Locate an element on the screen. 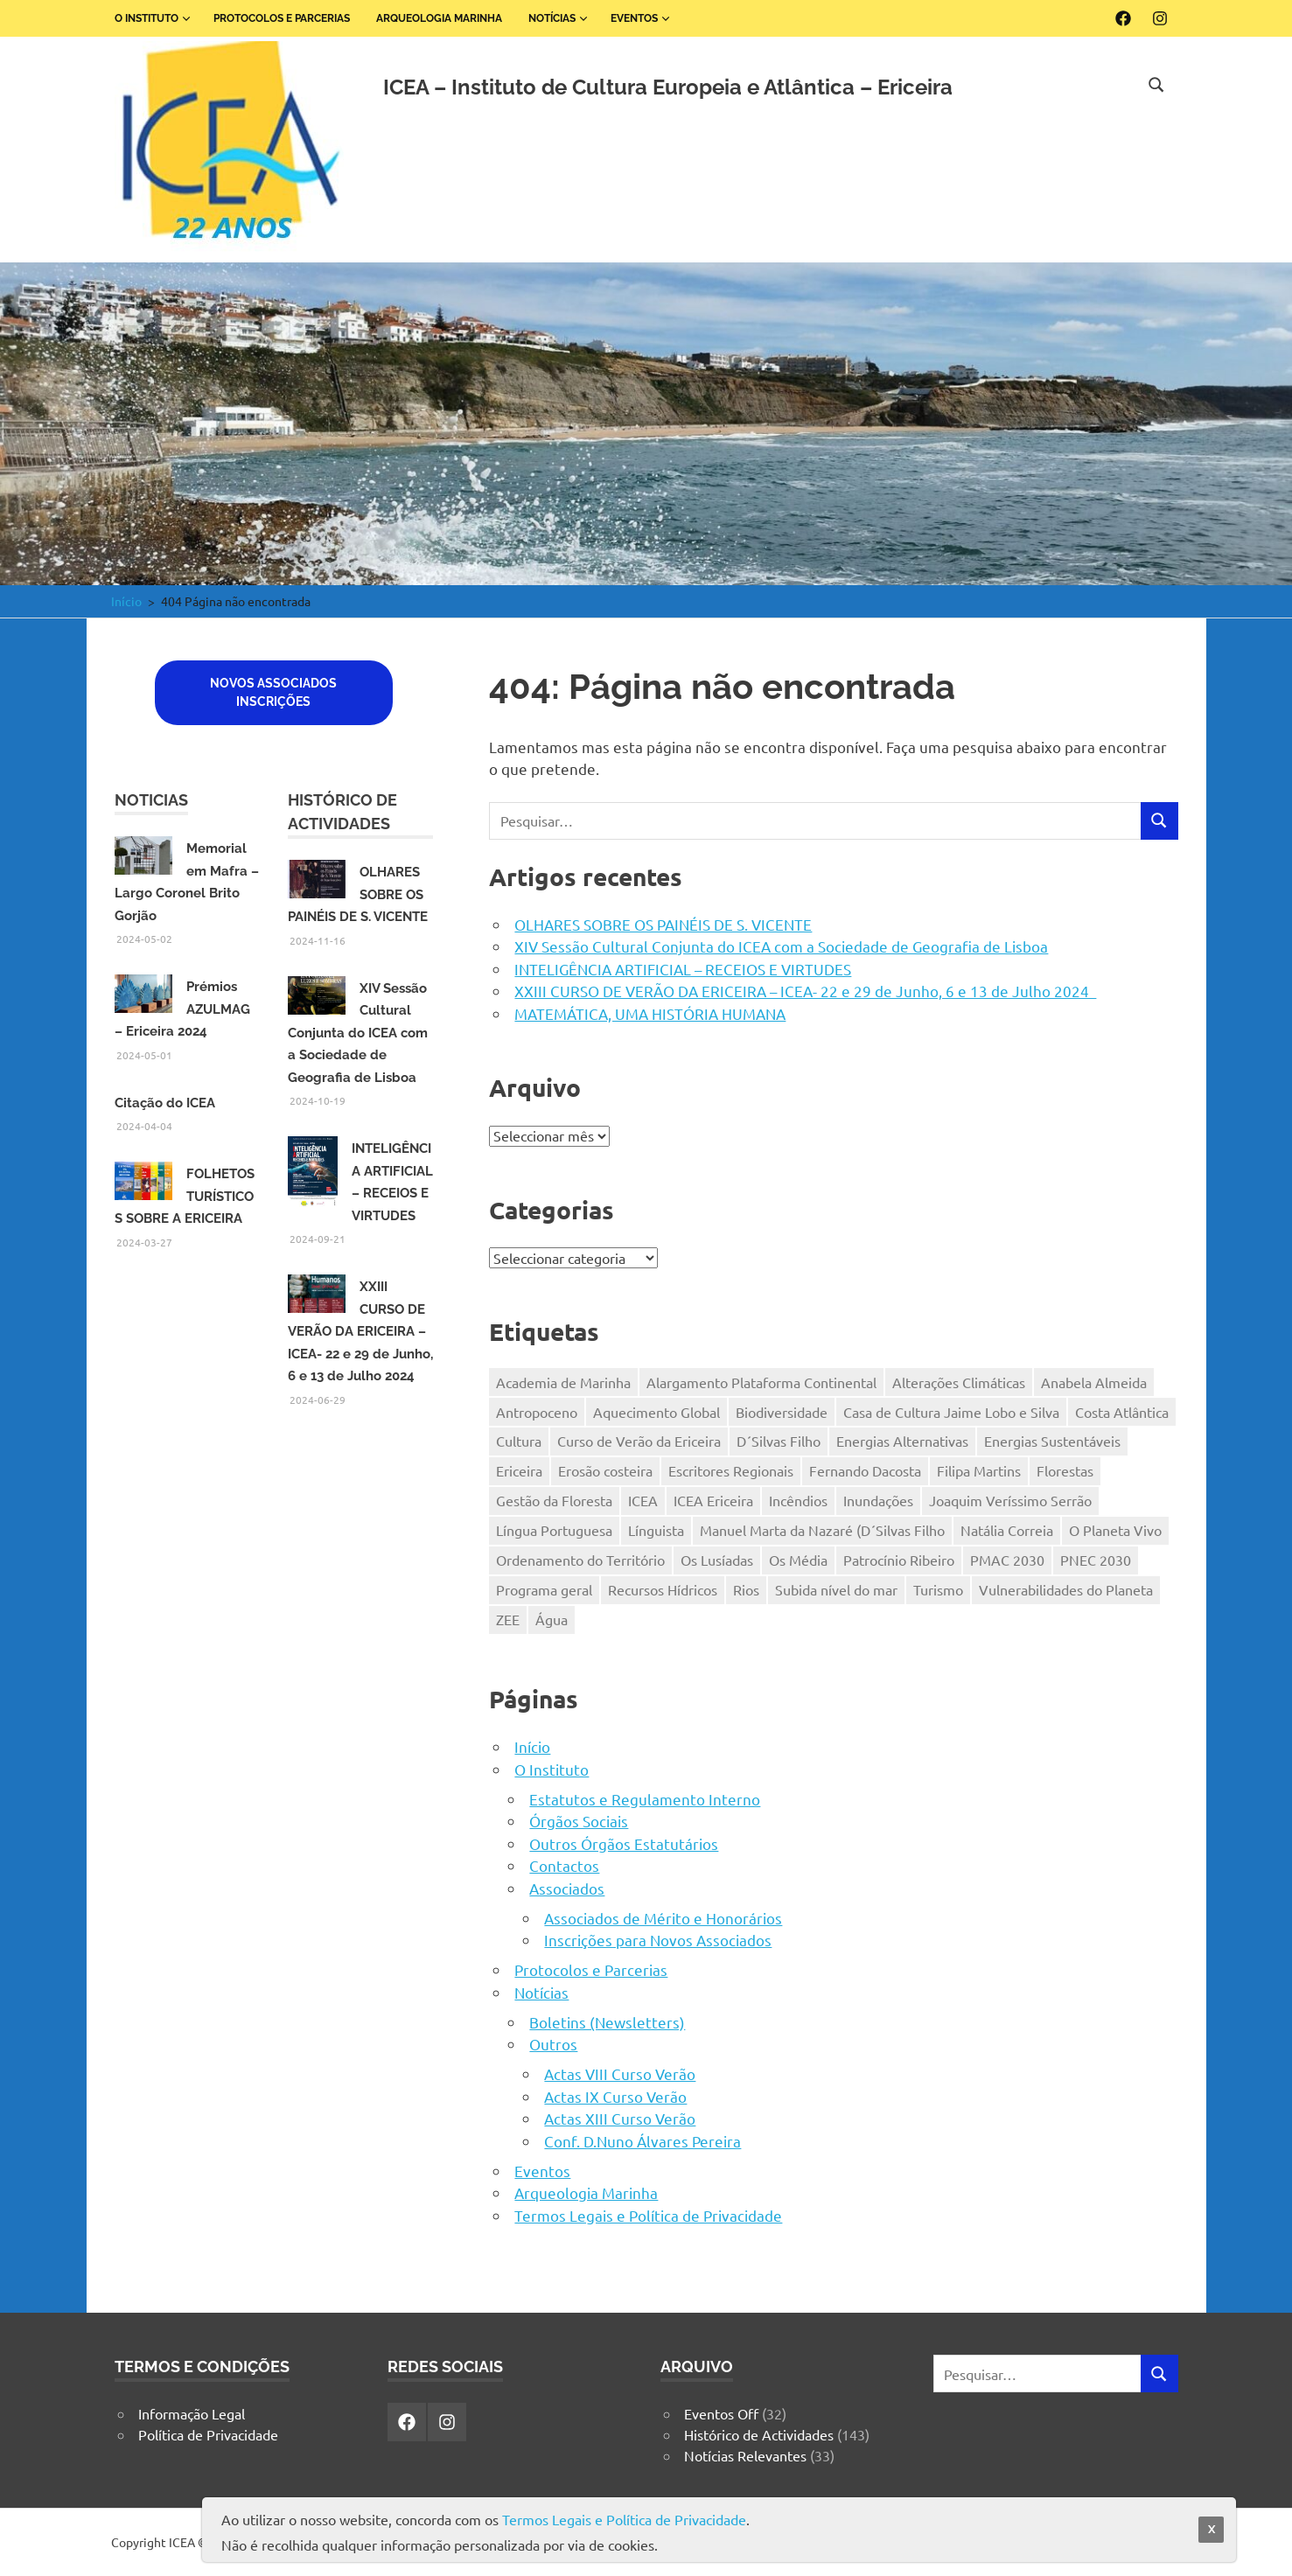 This screenshot has height=2576, width=1292. Fernando Dacosta [Fernando Dacosta (2 itens)] is located at coordinates (865, 1470).